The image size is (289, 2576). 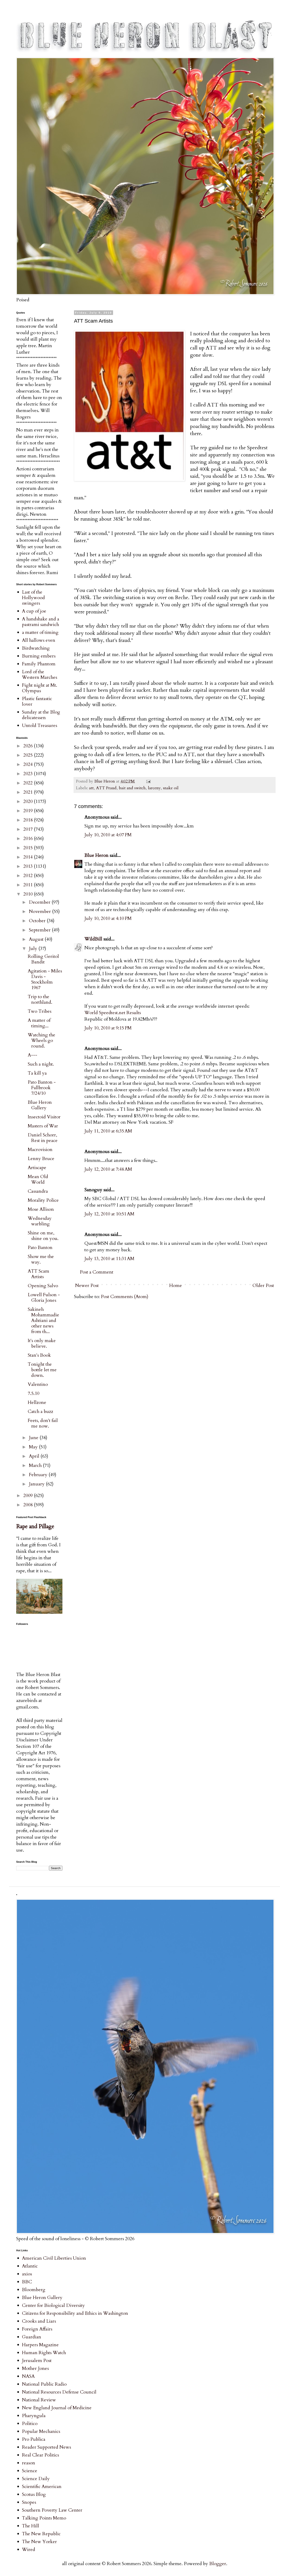 What do you see at coordinates (34, 1447) in the screenshot?
I see `May` at bounding box center [34, 1447].